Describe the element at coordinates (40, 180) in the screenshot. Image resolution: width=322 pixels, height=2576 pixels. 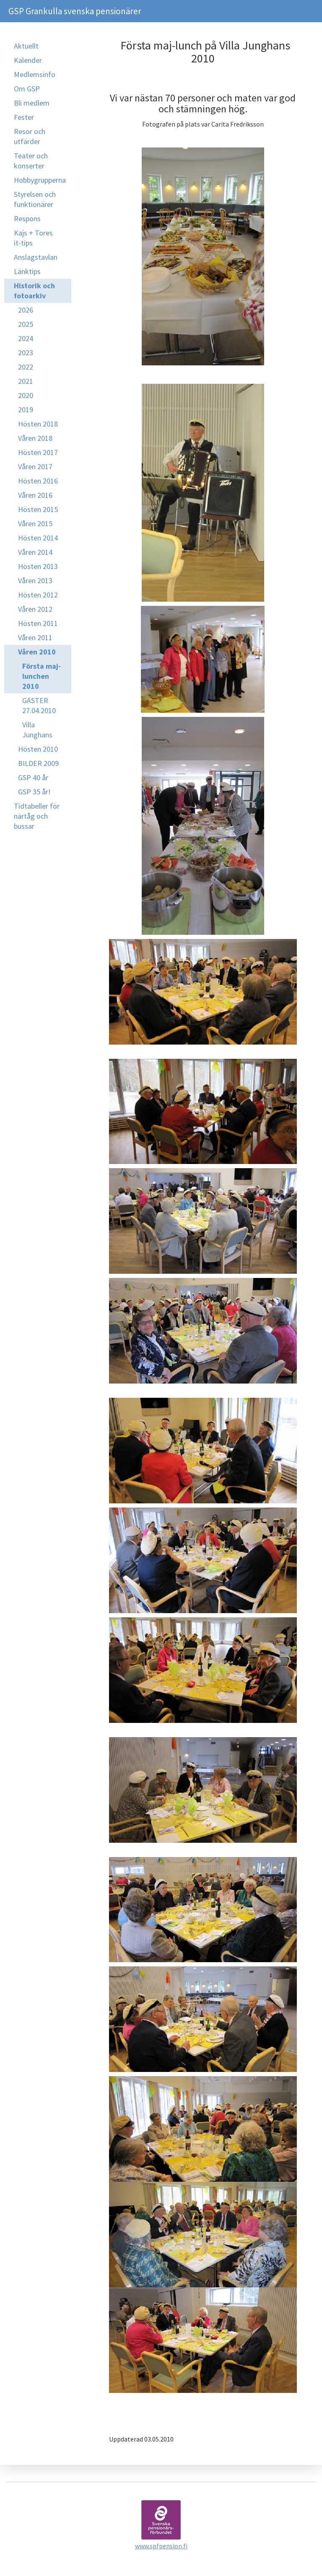
I see `Hobbygrupperna` at that location.